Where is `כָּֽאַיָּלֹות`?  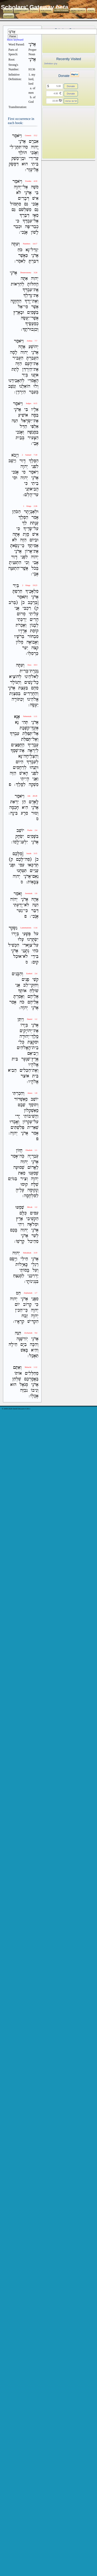
כָּֽאַיָּלֹות is located at coordinates (22, 1265).